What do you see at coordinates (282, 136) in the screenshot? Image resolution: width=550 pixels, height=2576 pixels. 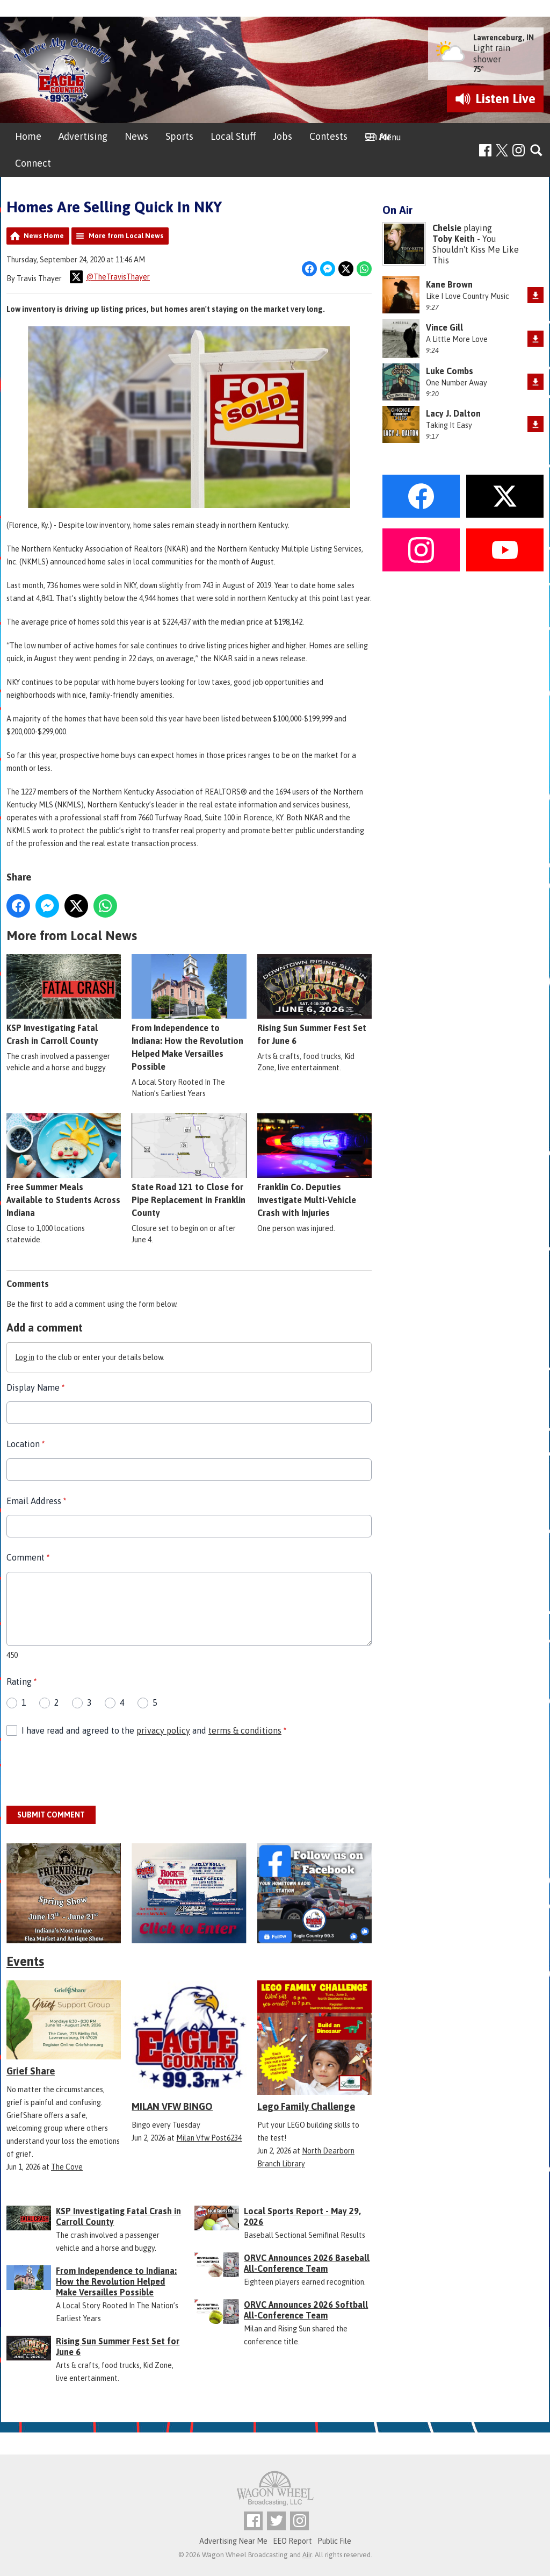 I see `Jobs` at bounding box center [282, 136].